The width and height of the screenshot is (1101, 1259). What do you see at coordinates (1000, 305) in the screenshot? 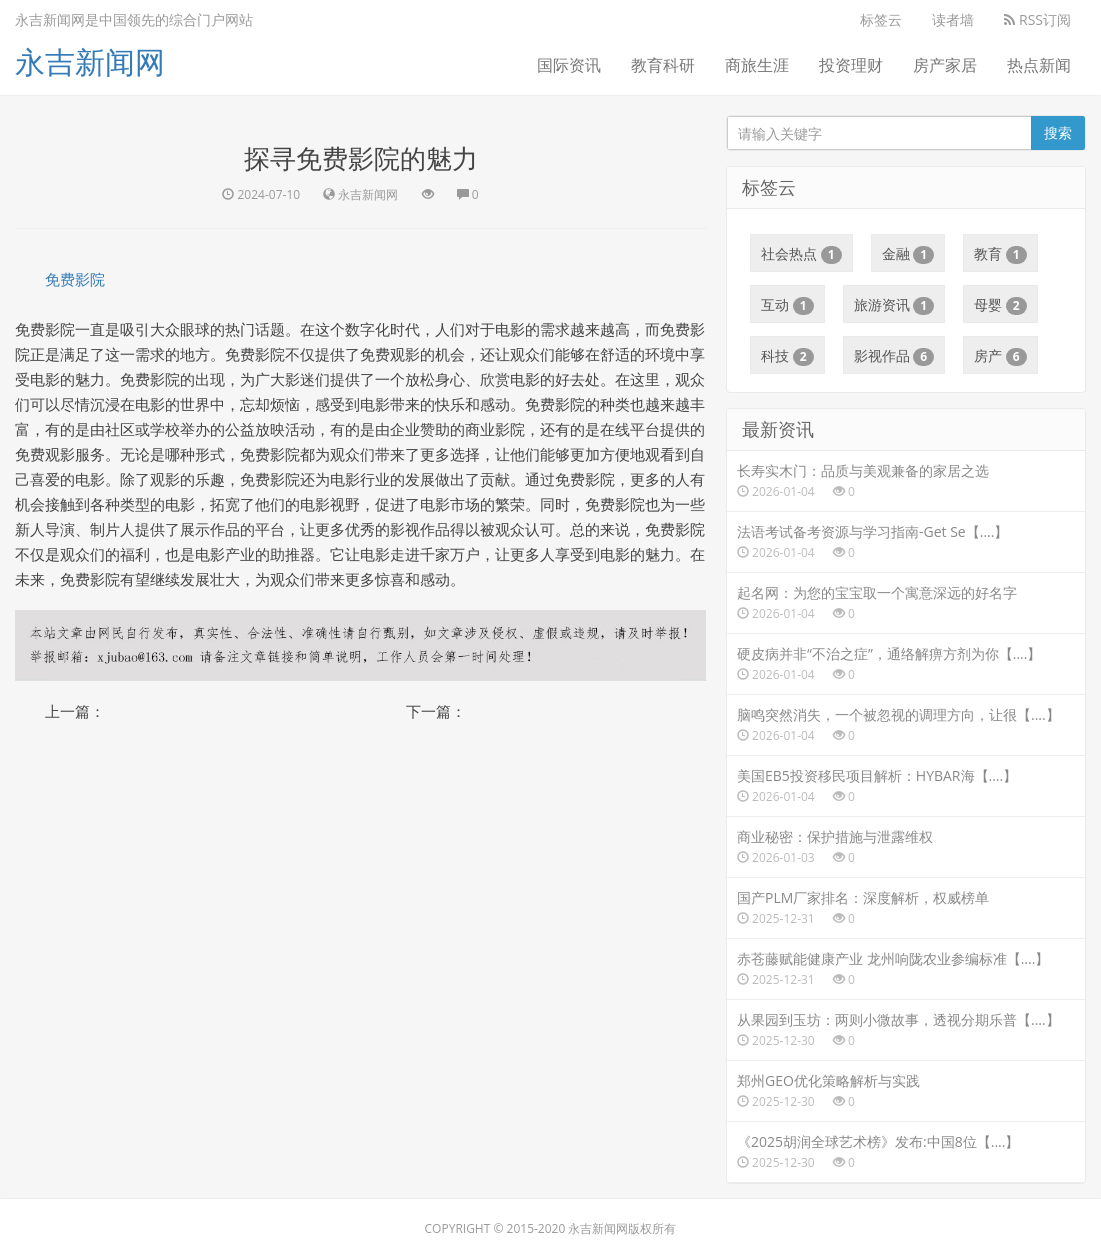
I see `母婴` at bounding box center [1000, 305].